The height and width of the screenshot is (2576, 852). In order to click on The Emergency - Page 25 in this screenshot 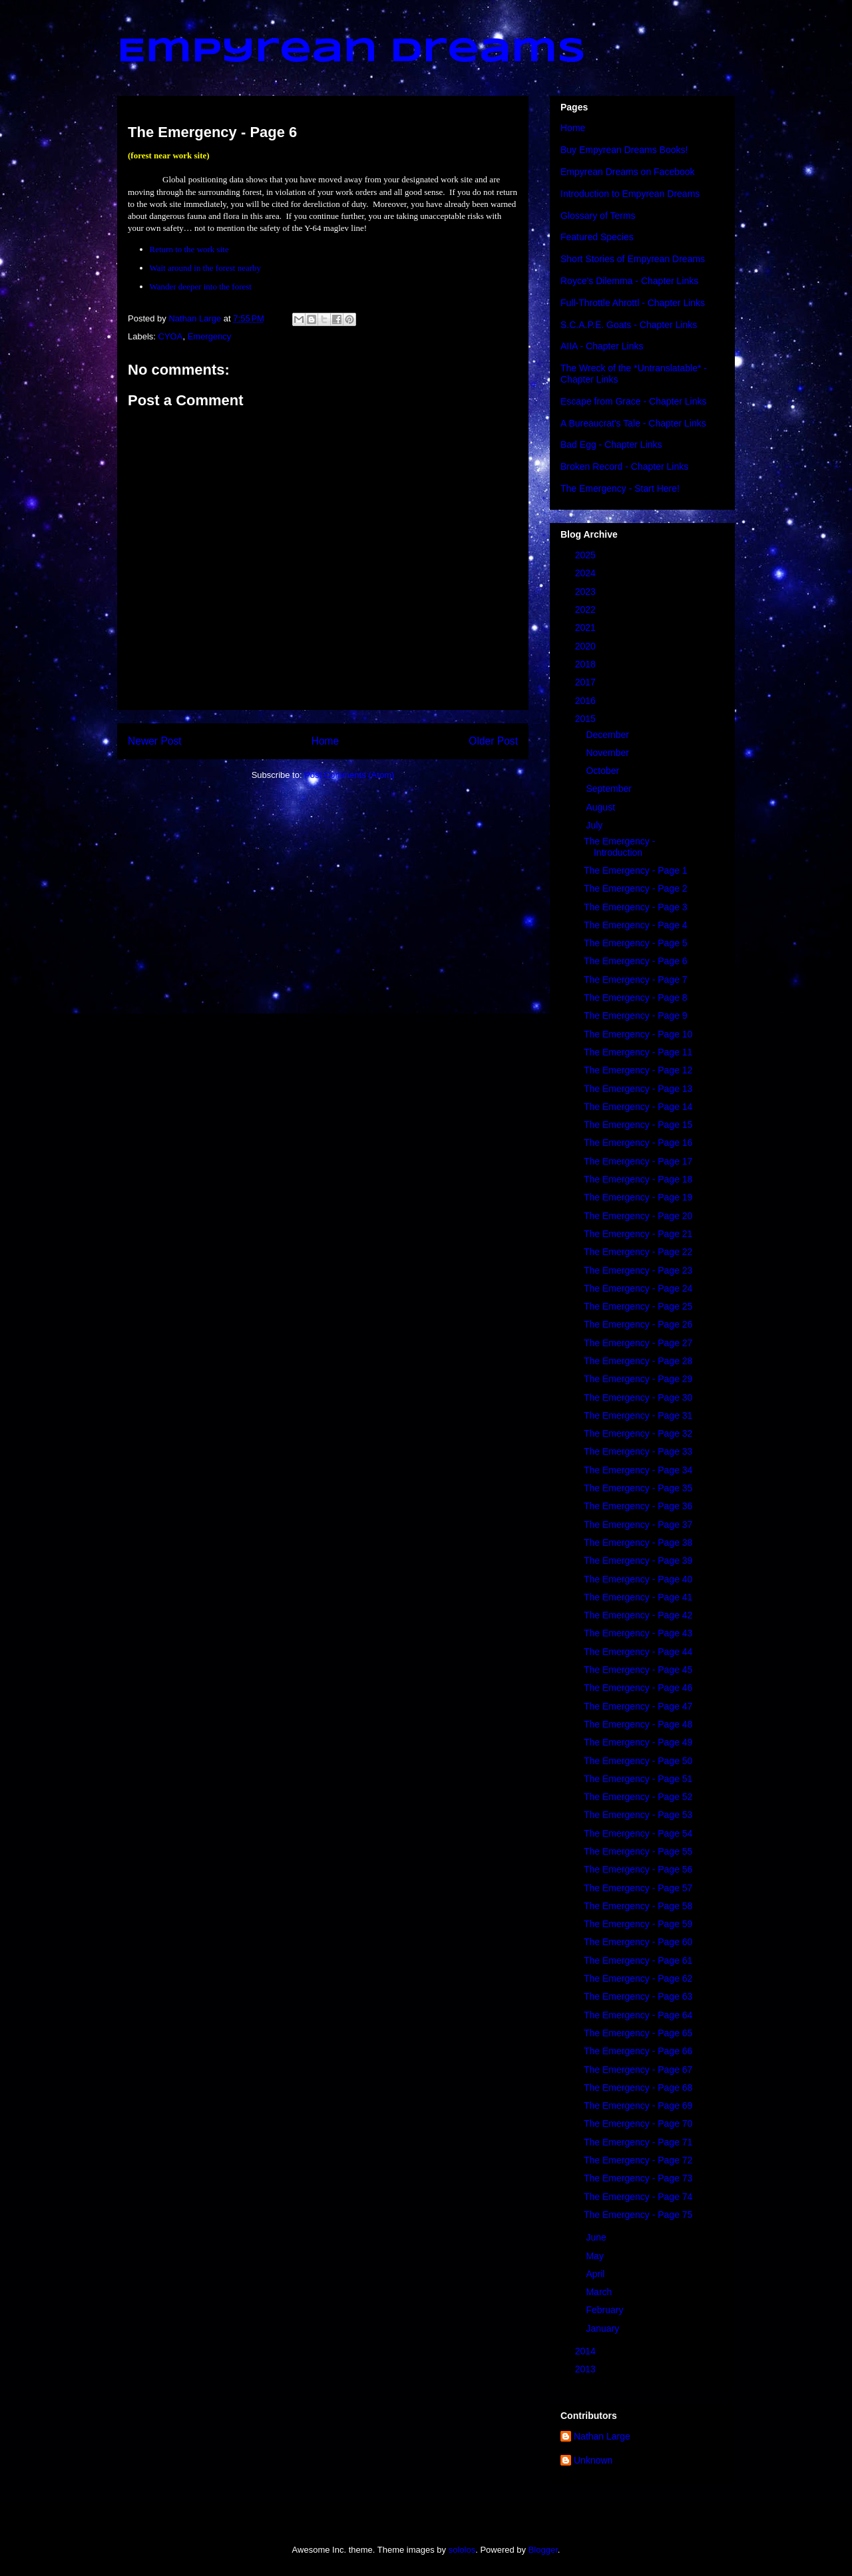, I will do `click(638, 1306)`.